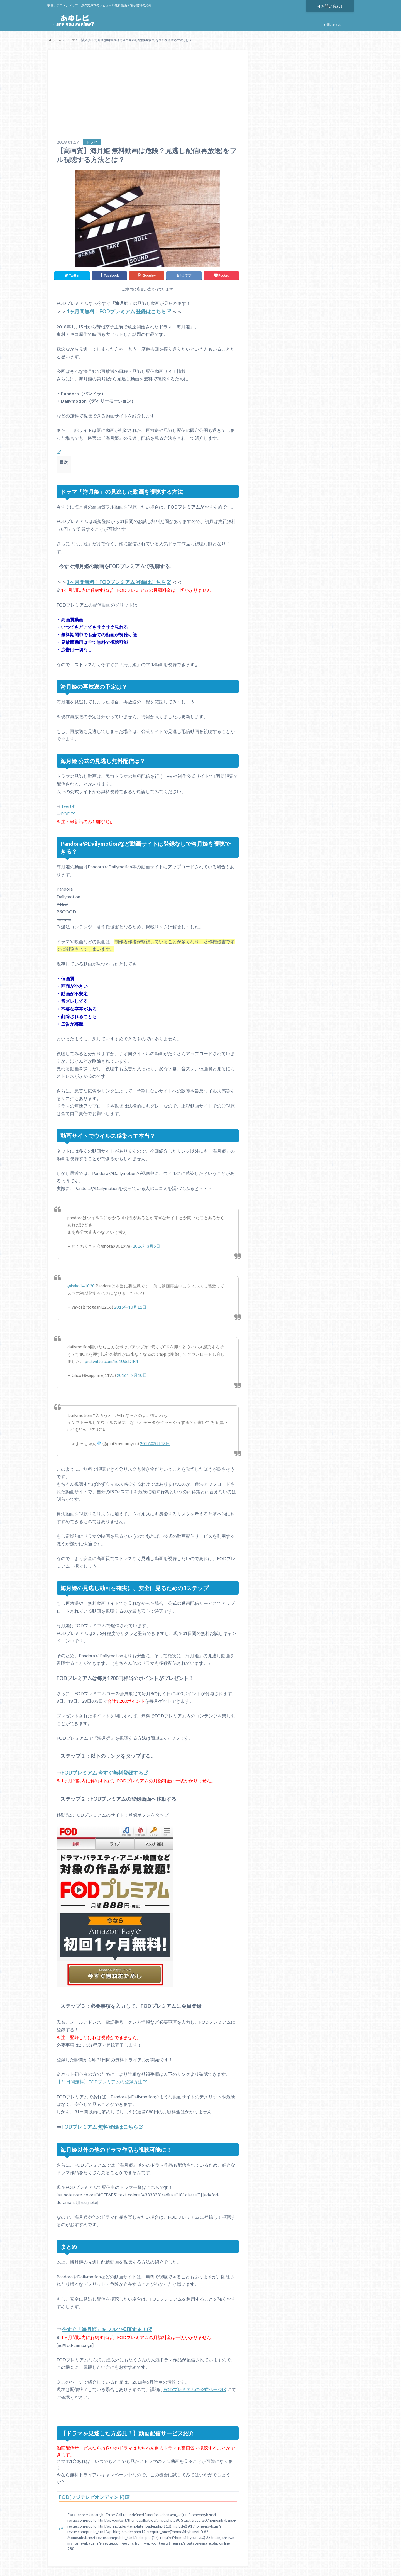 This screenshot has width=401, height=2576. What do you see at coordinates (130, 1305) in the screenshot?
I see `2015年10月11日` at bounding box center [130, 1305].